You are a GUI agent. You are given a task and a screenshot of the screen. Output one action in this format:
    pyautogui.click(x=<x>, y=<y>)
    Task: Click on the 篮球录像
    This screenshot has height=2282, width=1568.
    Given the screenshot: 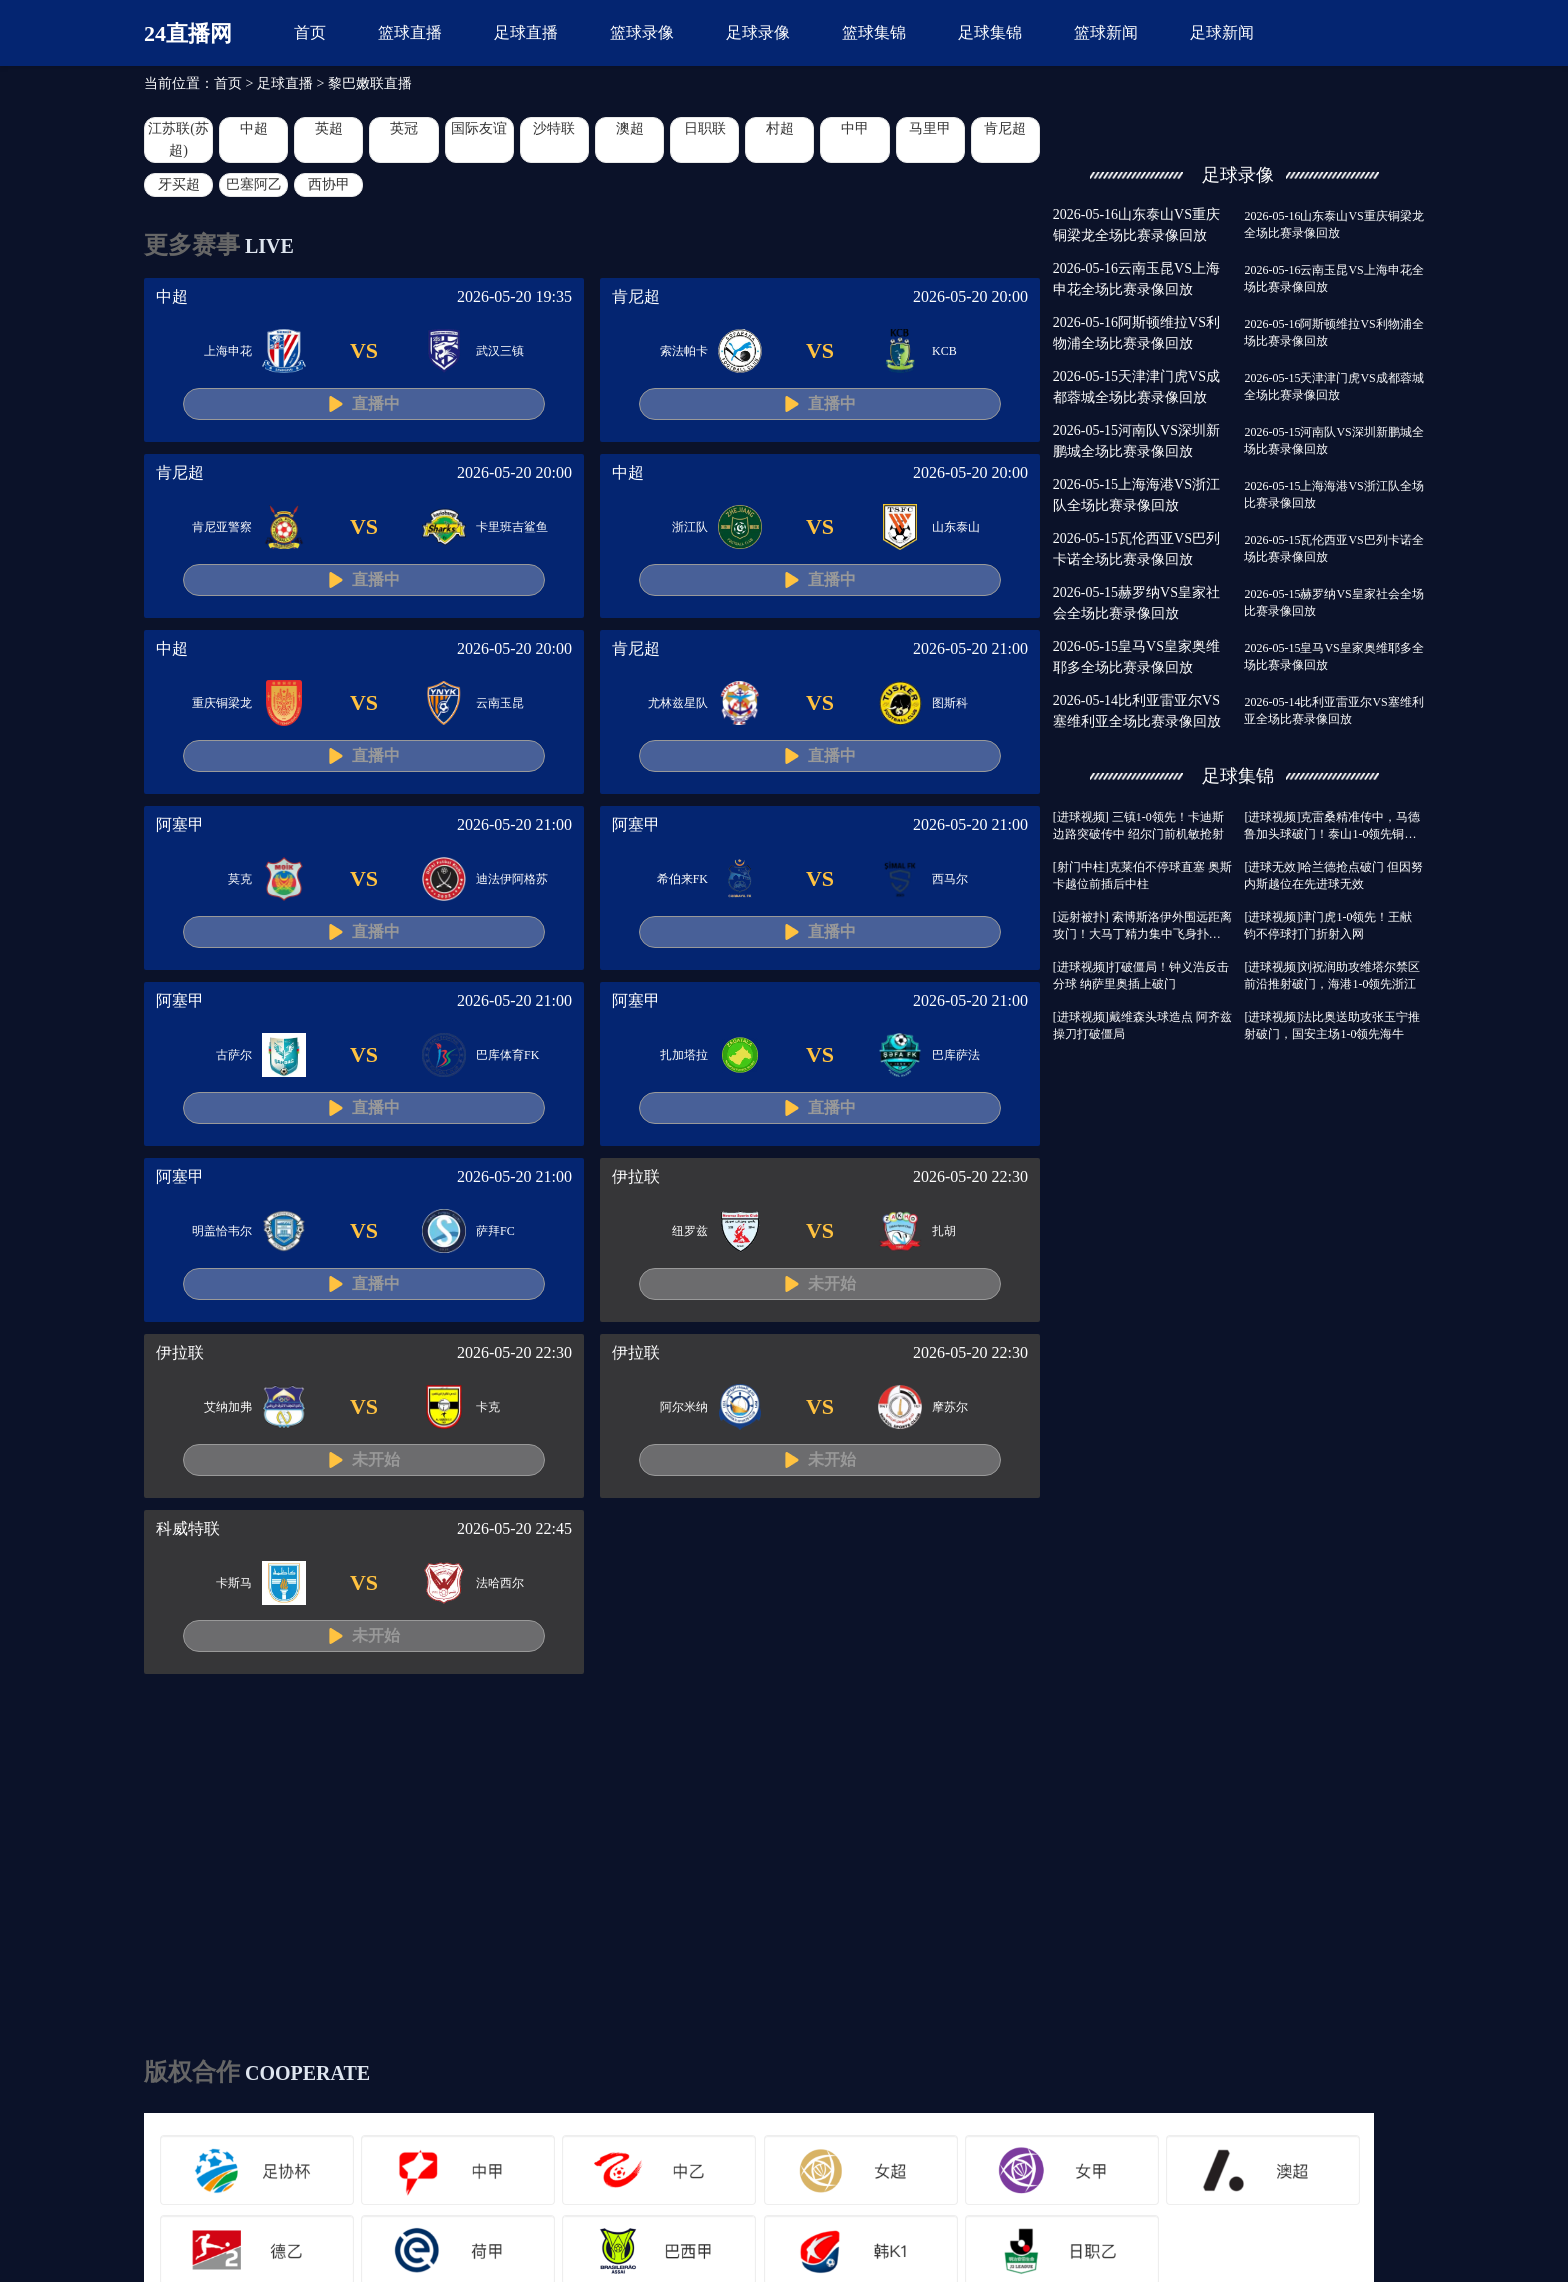 What is the action you would take?
    pyautogui.click(x=642, y=32)
    